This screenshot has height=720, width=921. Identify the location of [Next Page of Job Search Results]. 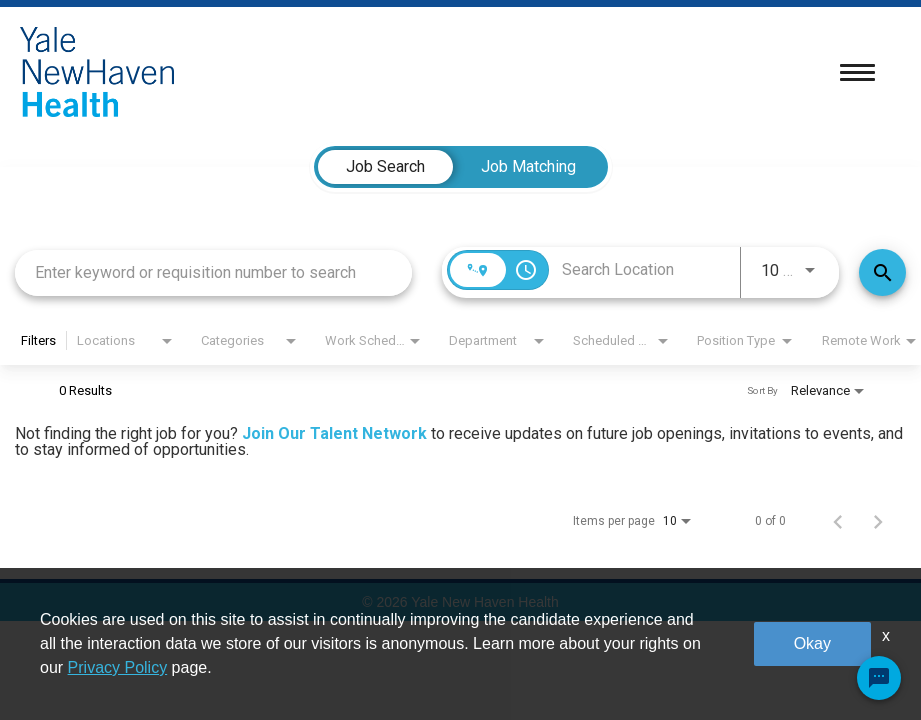
(878, 521).